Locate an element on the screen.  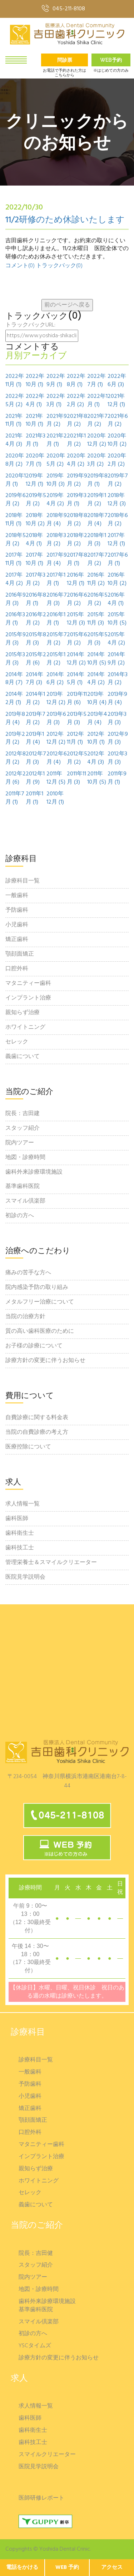
2013年6月 (3) is located at coordinates (56, 718).